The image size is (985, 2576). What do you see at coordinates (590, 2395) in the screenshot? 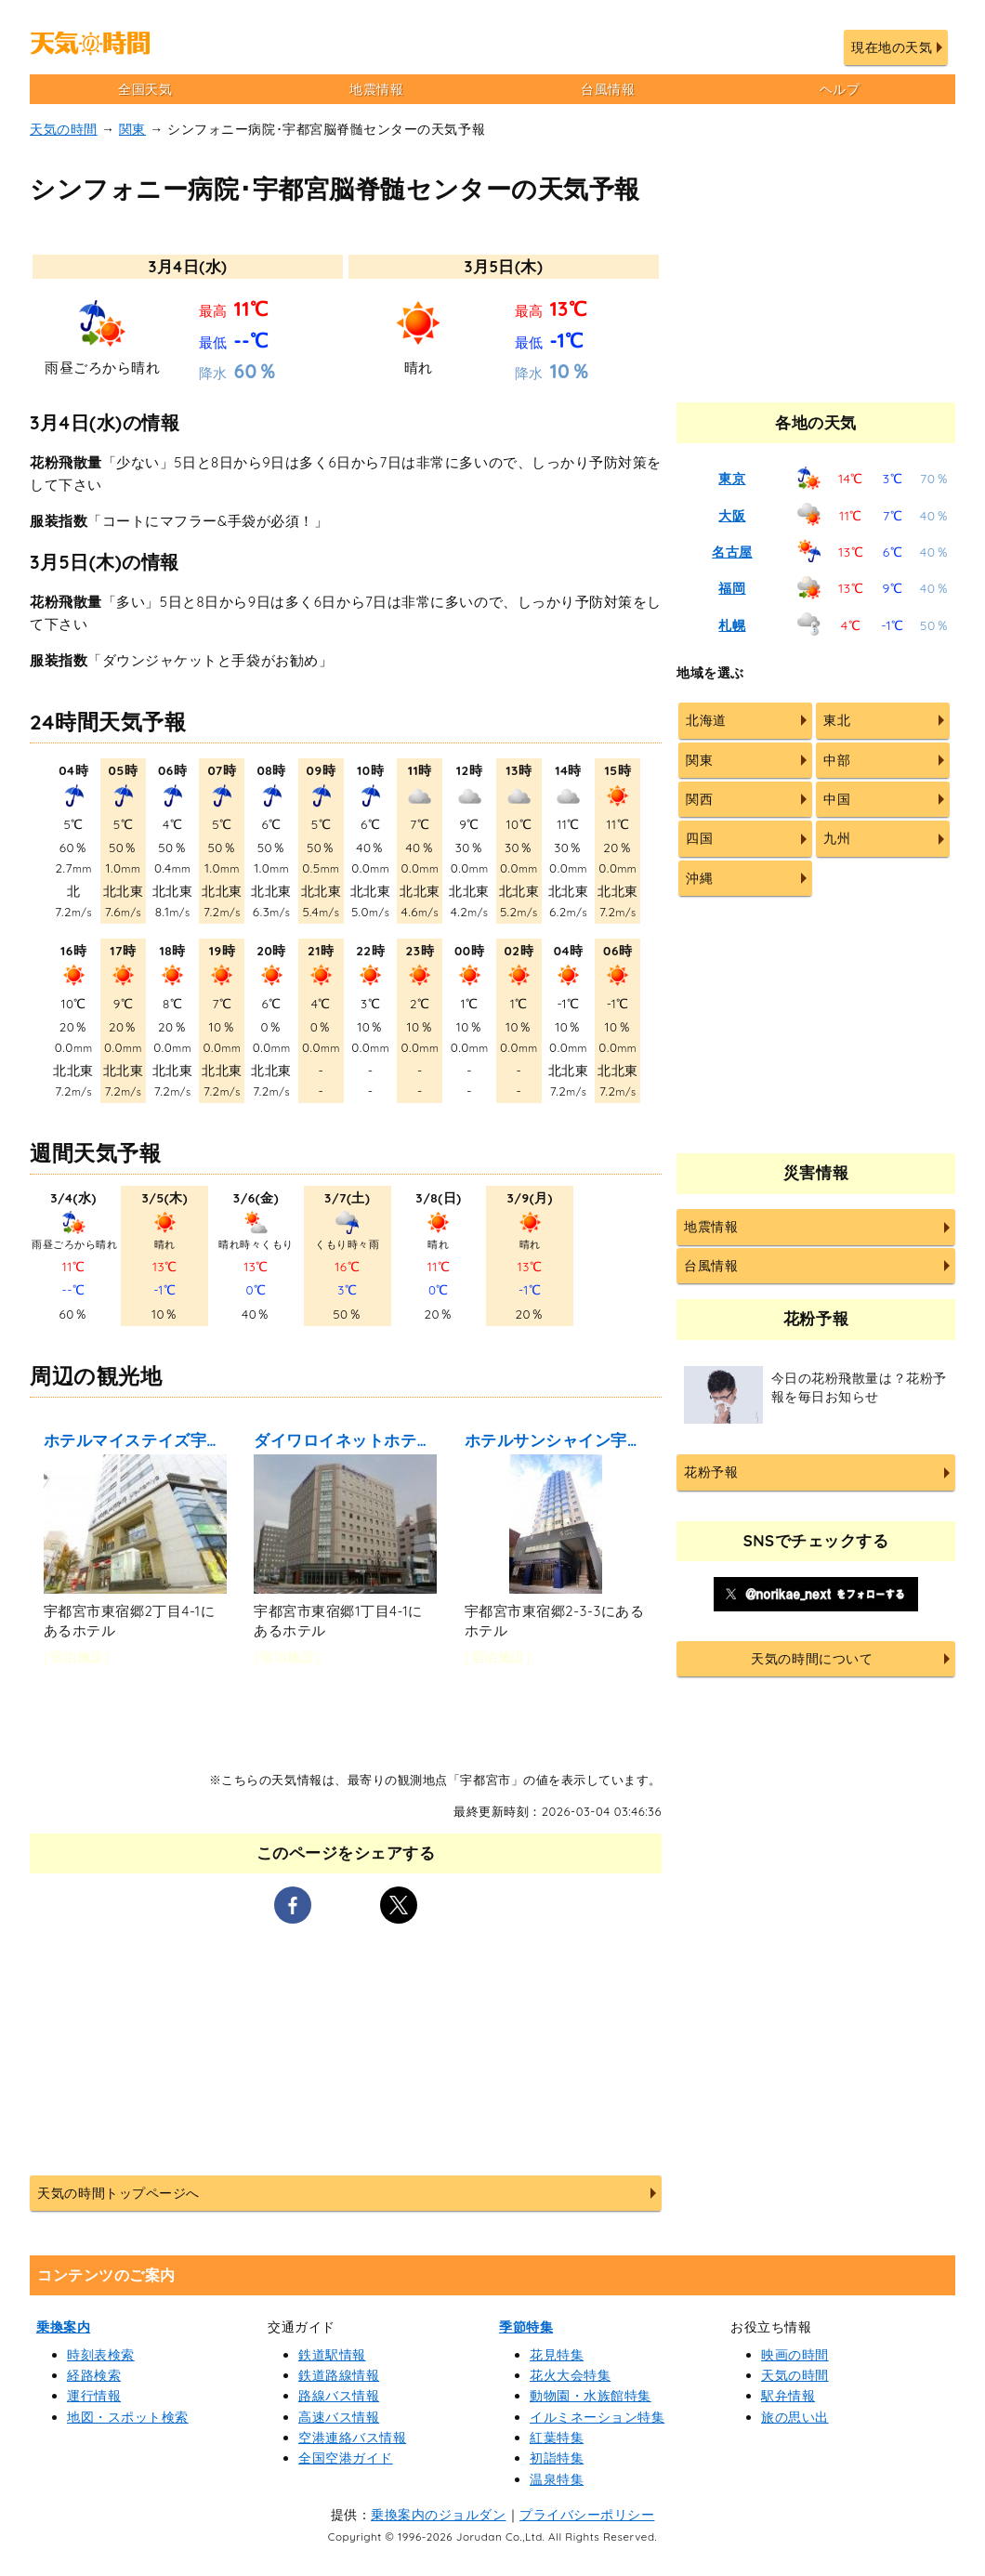
I see `動物園・水族館特集` at bounding box center [590, 2395].